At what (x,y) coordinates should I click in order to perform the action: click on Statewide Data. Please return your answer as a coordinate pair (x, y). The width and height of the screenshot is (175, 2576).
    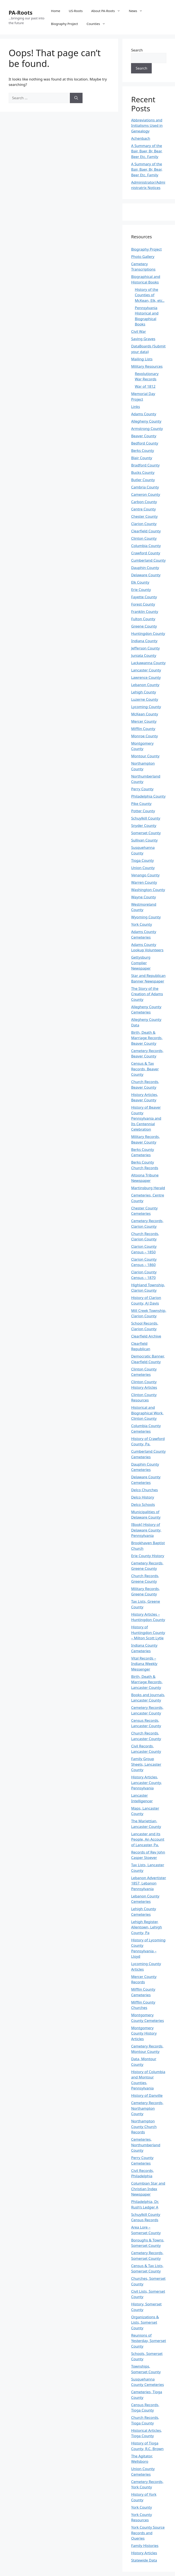
    Looking at the image, I should click on (144, 2560).